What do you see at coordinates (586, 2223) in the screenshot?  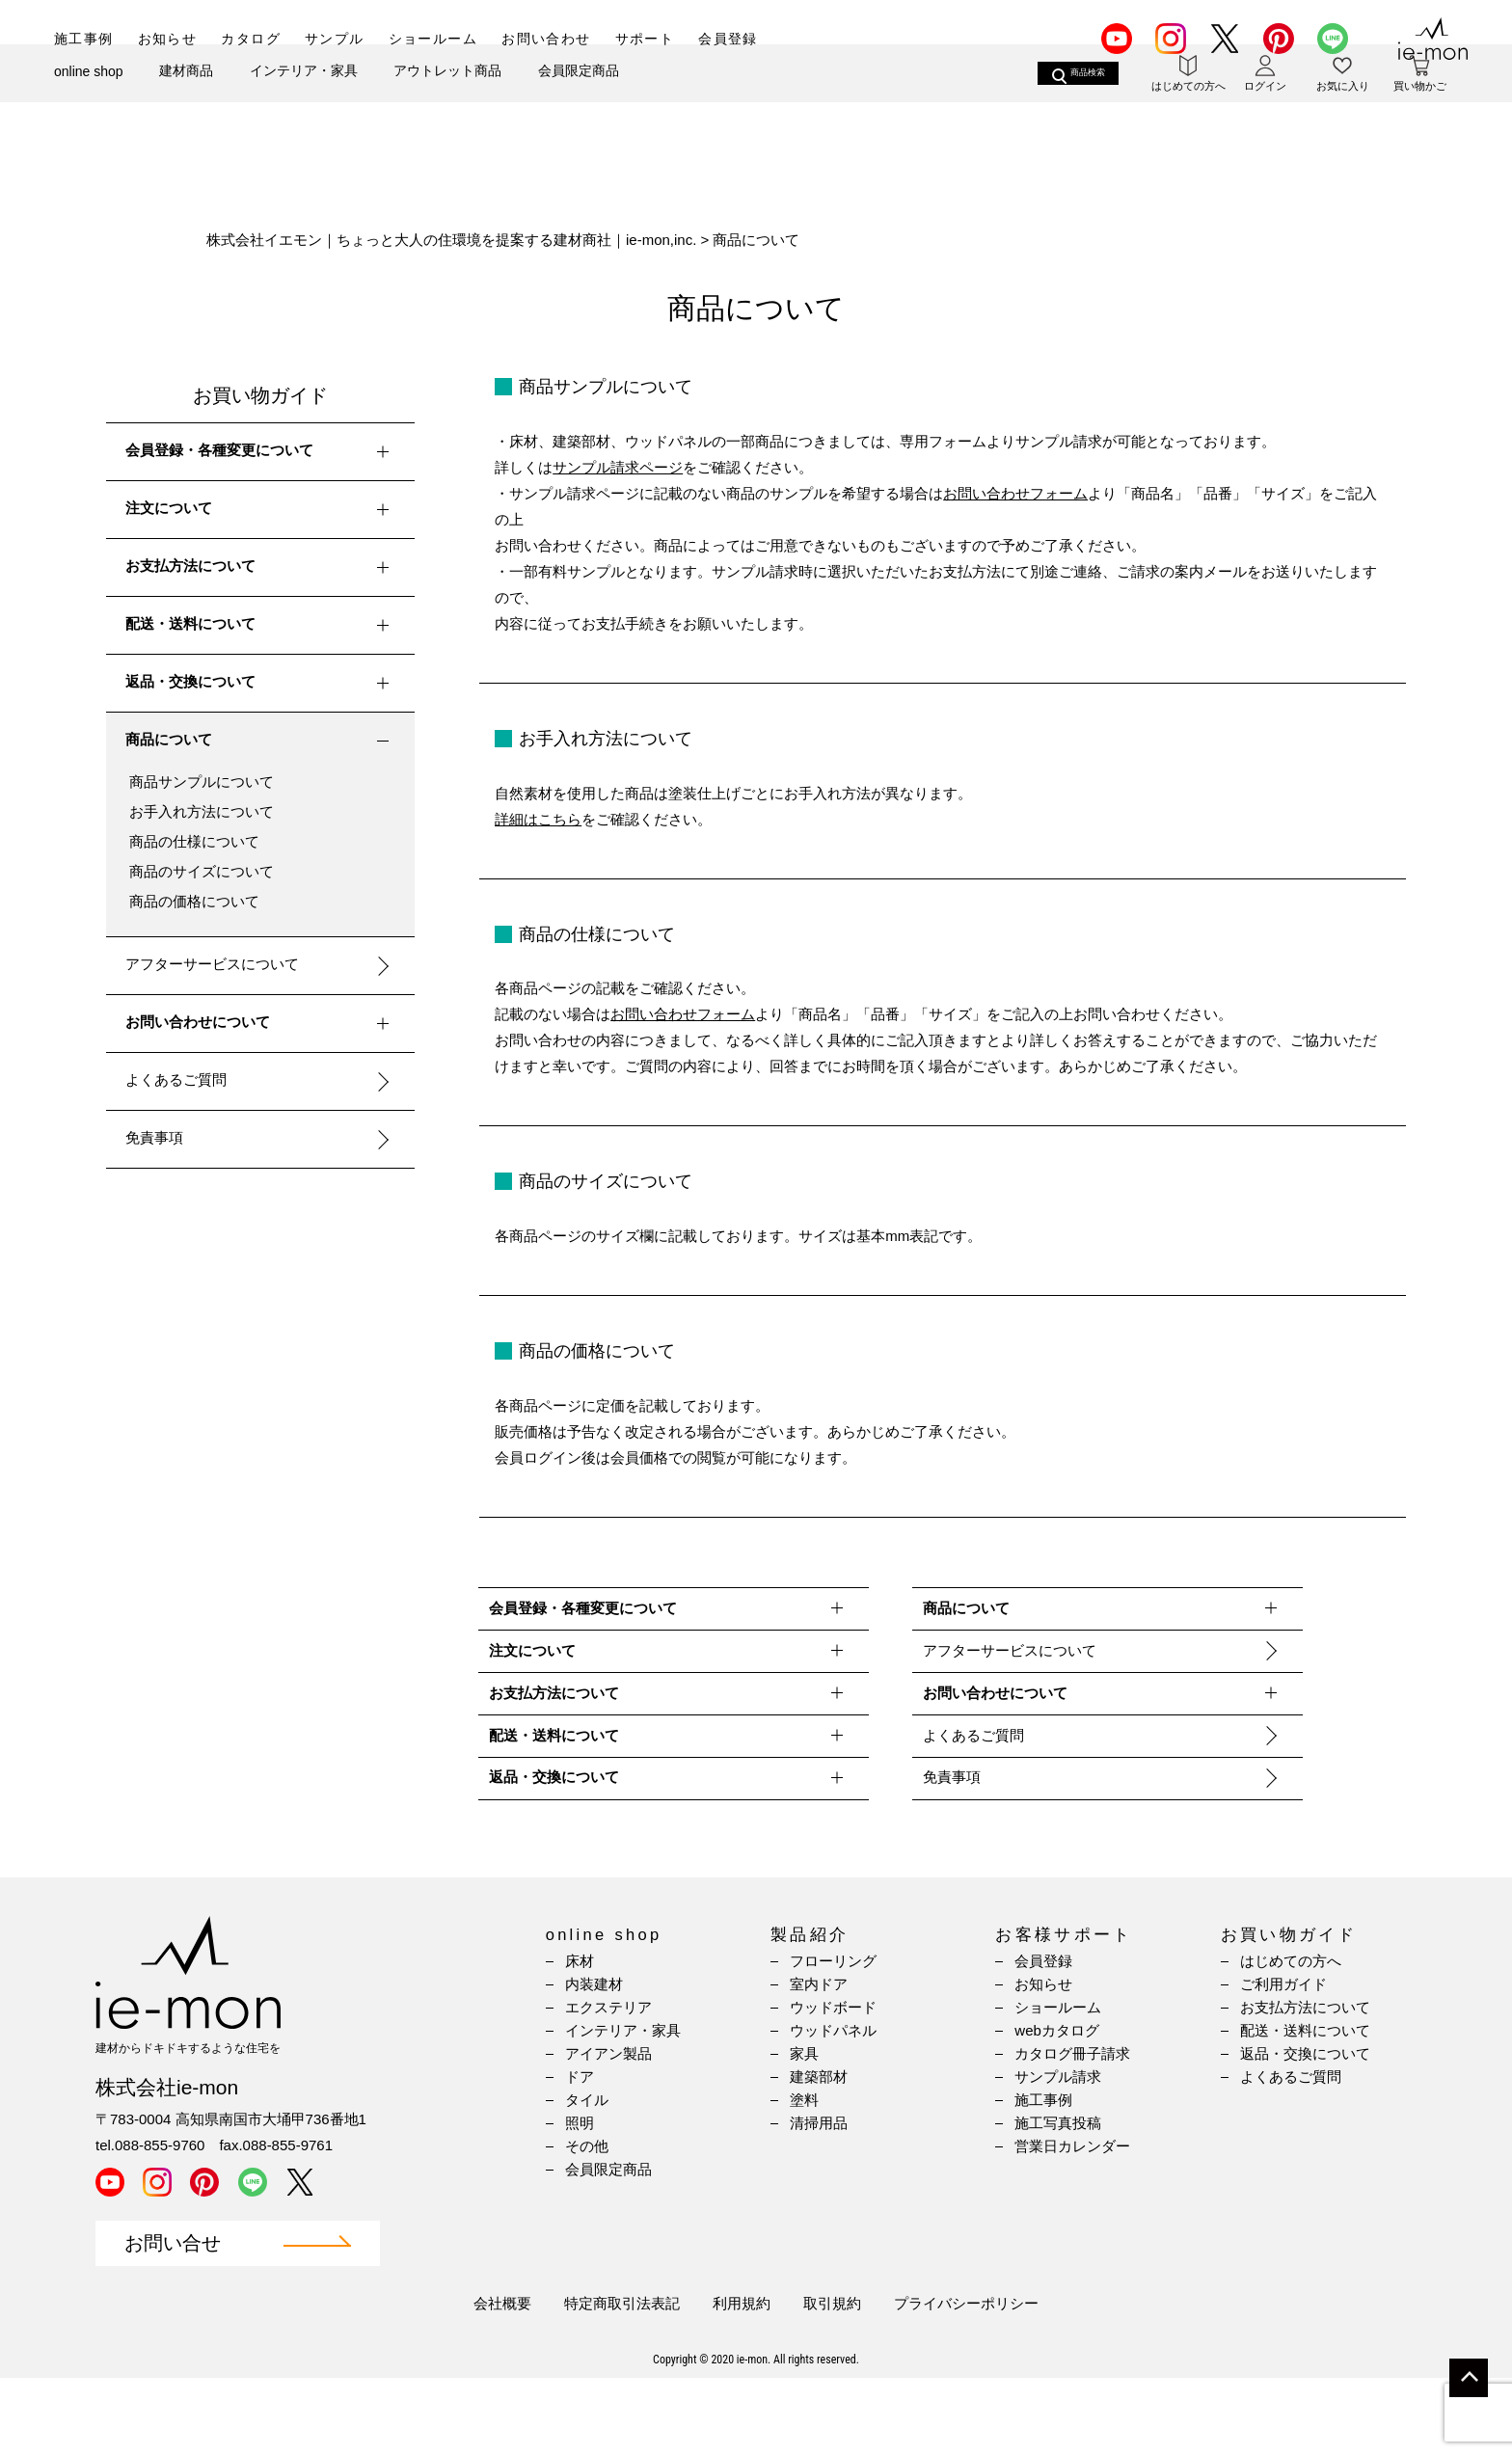 I see `その他` at bounding box center [586, 2223].